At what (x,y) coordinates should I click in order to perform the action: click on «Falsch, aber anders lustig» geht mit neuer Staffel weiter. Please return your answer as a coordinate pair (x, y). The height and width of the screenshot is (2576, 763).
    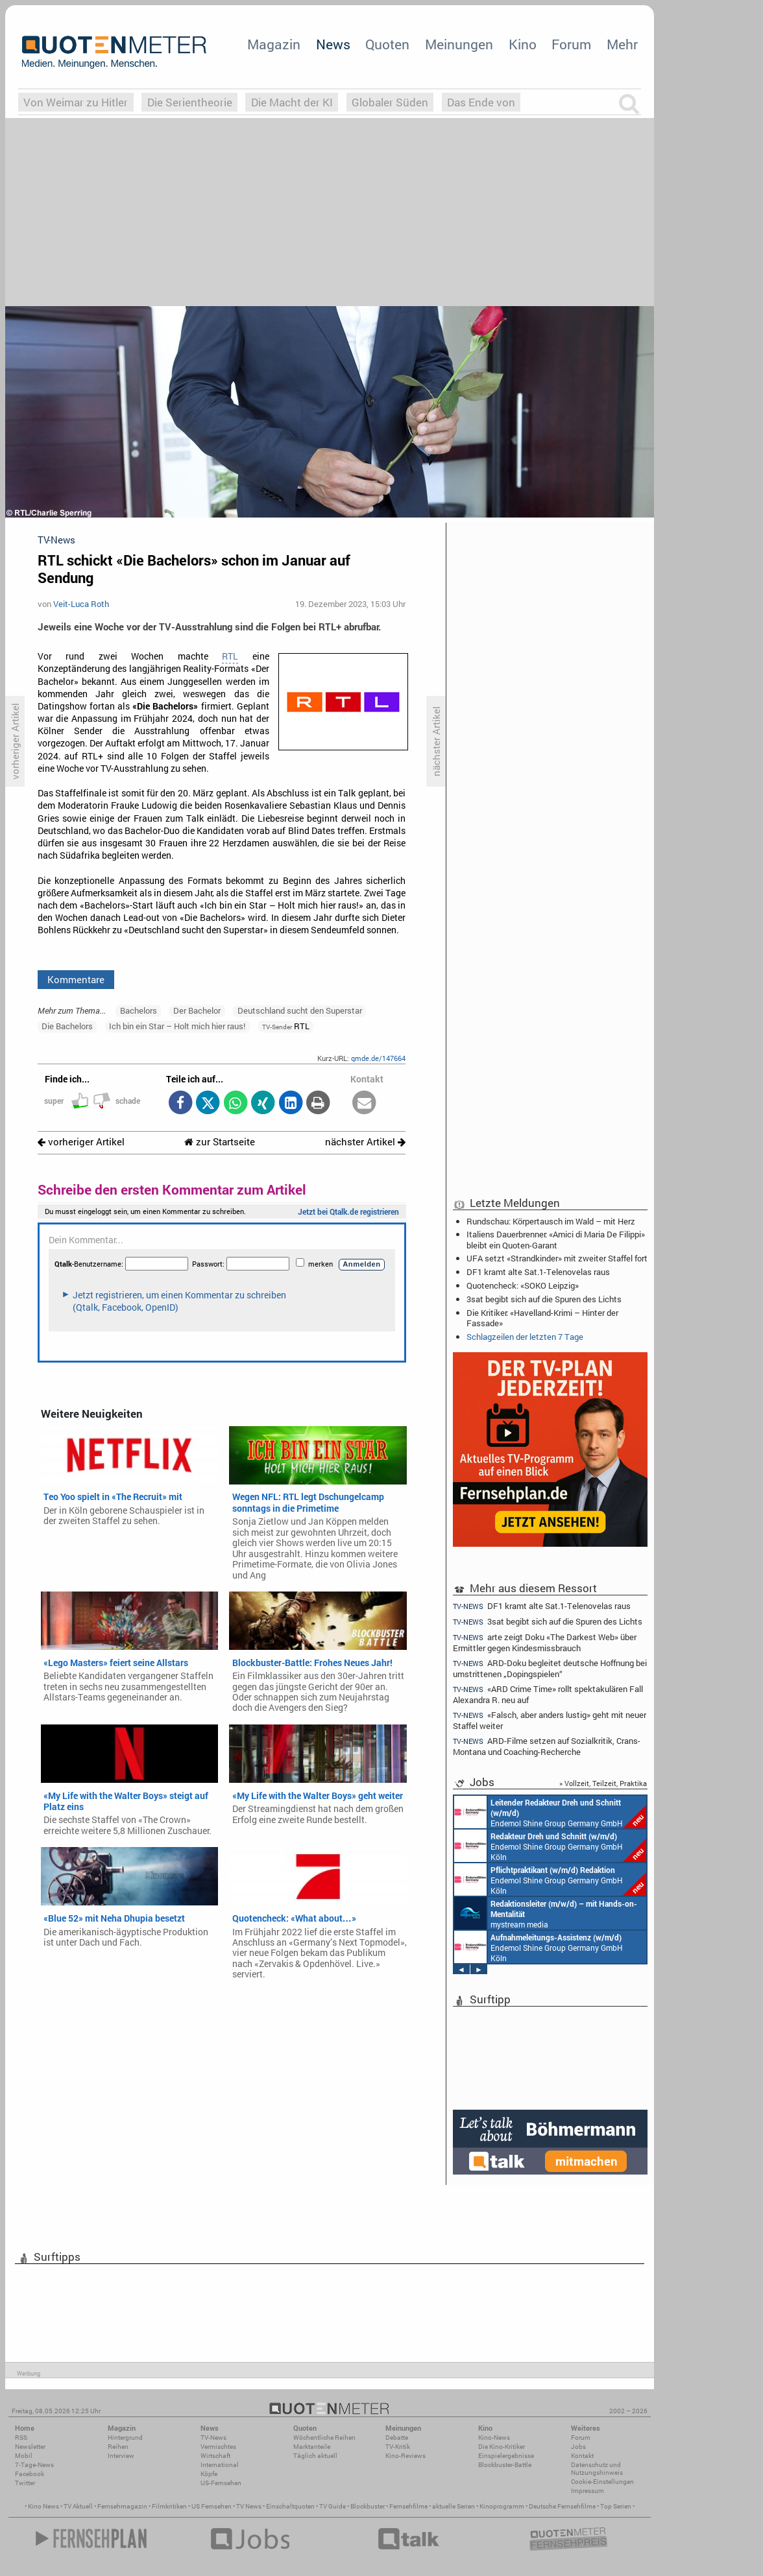
    Looking at the image, I should click on (549, 1720).